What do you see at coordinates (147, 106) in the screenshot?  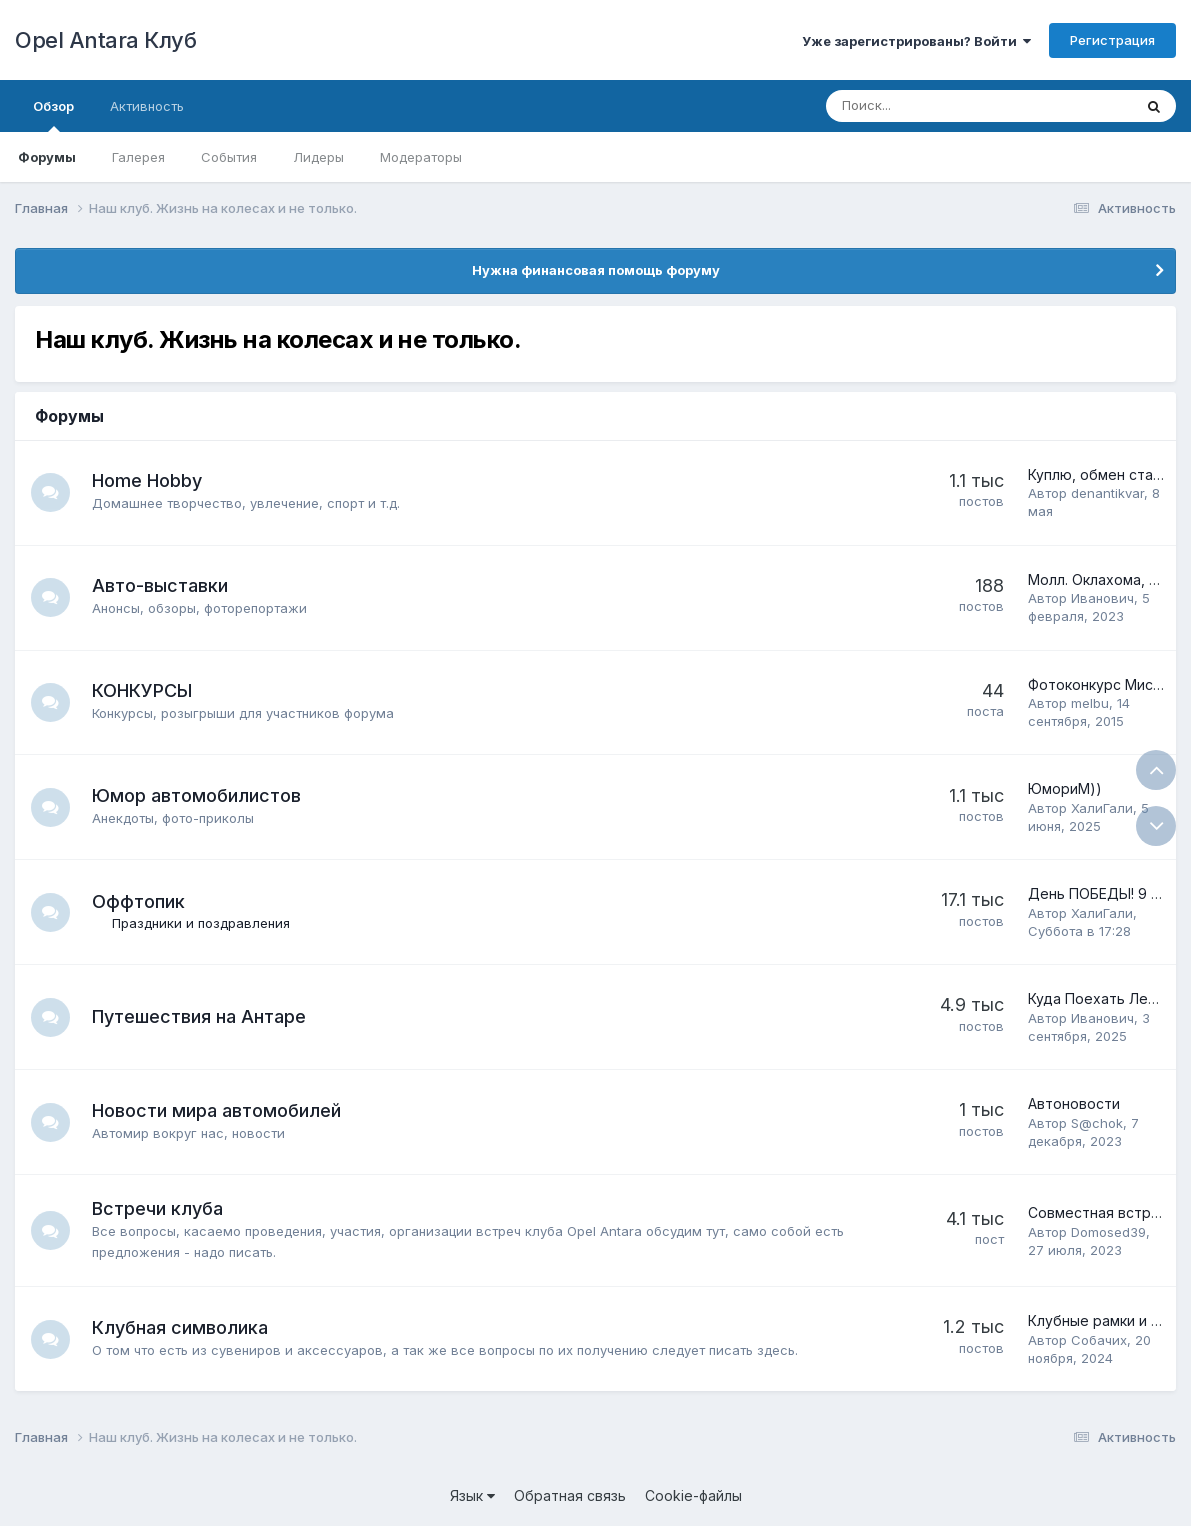 I see `Активность` at bounding box center [147, 106].